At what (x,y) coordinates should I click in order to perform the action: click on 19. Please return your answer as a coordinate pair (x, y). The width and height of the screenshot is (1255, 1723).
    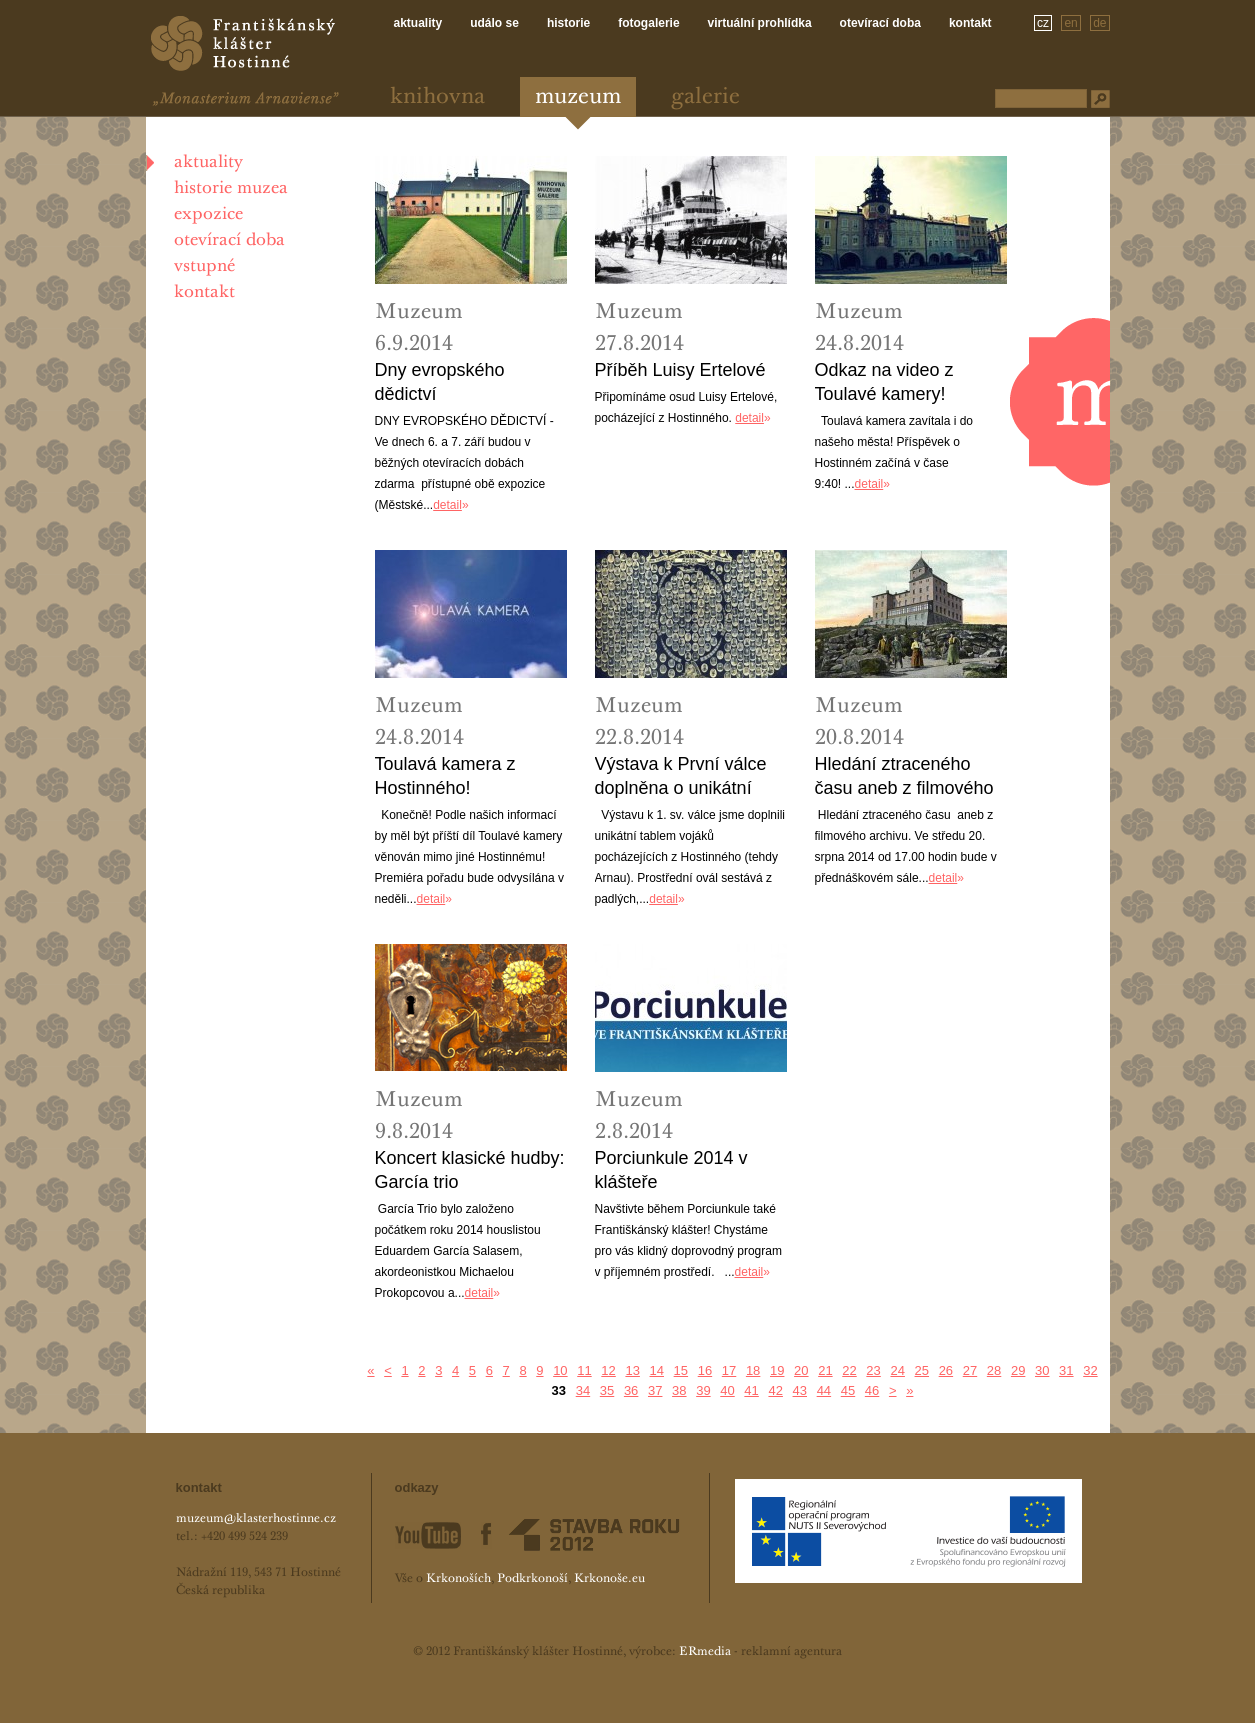
    Looking at the image, I should click on (777, 1370).